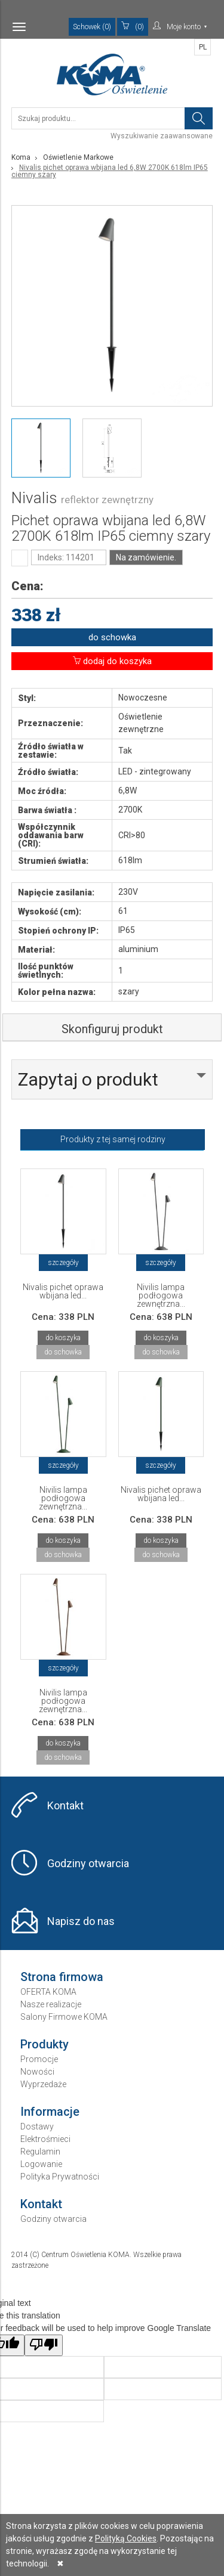 This screenshot has height=2576, width=224. What do you see at coordinates (132, 26) in the screenshot?
I see `(0)` at bounding box center [132, 26].